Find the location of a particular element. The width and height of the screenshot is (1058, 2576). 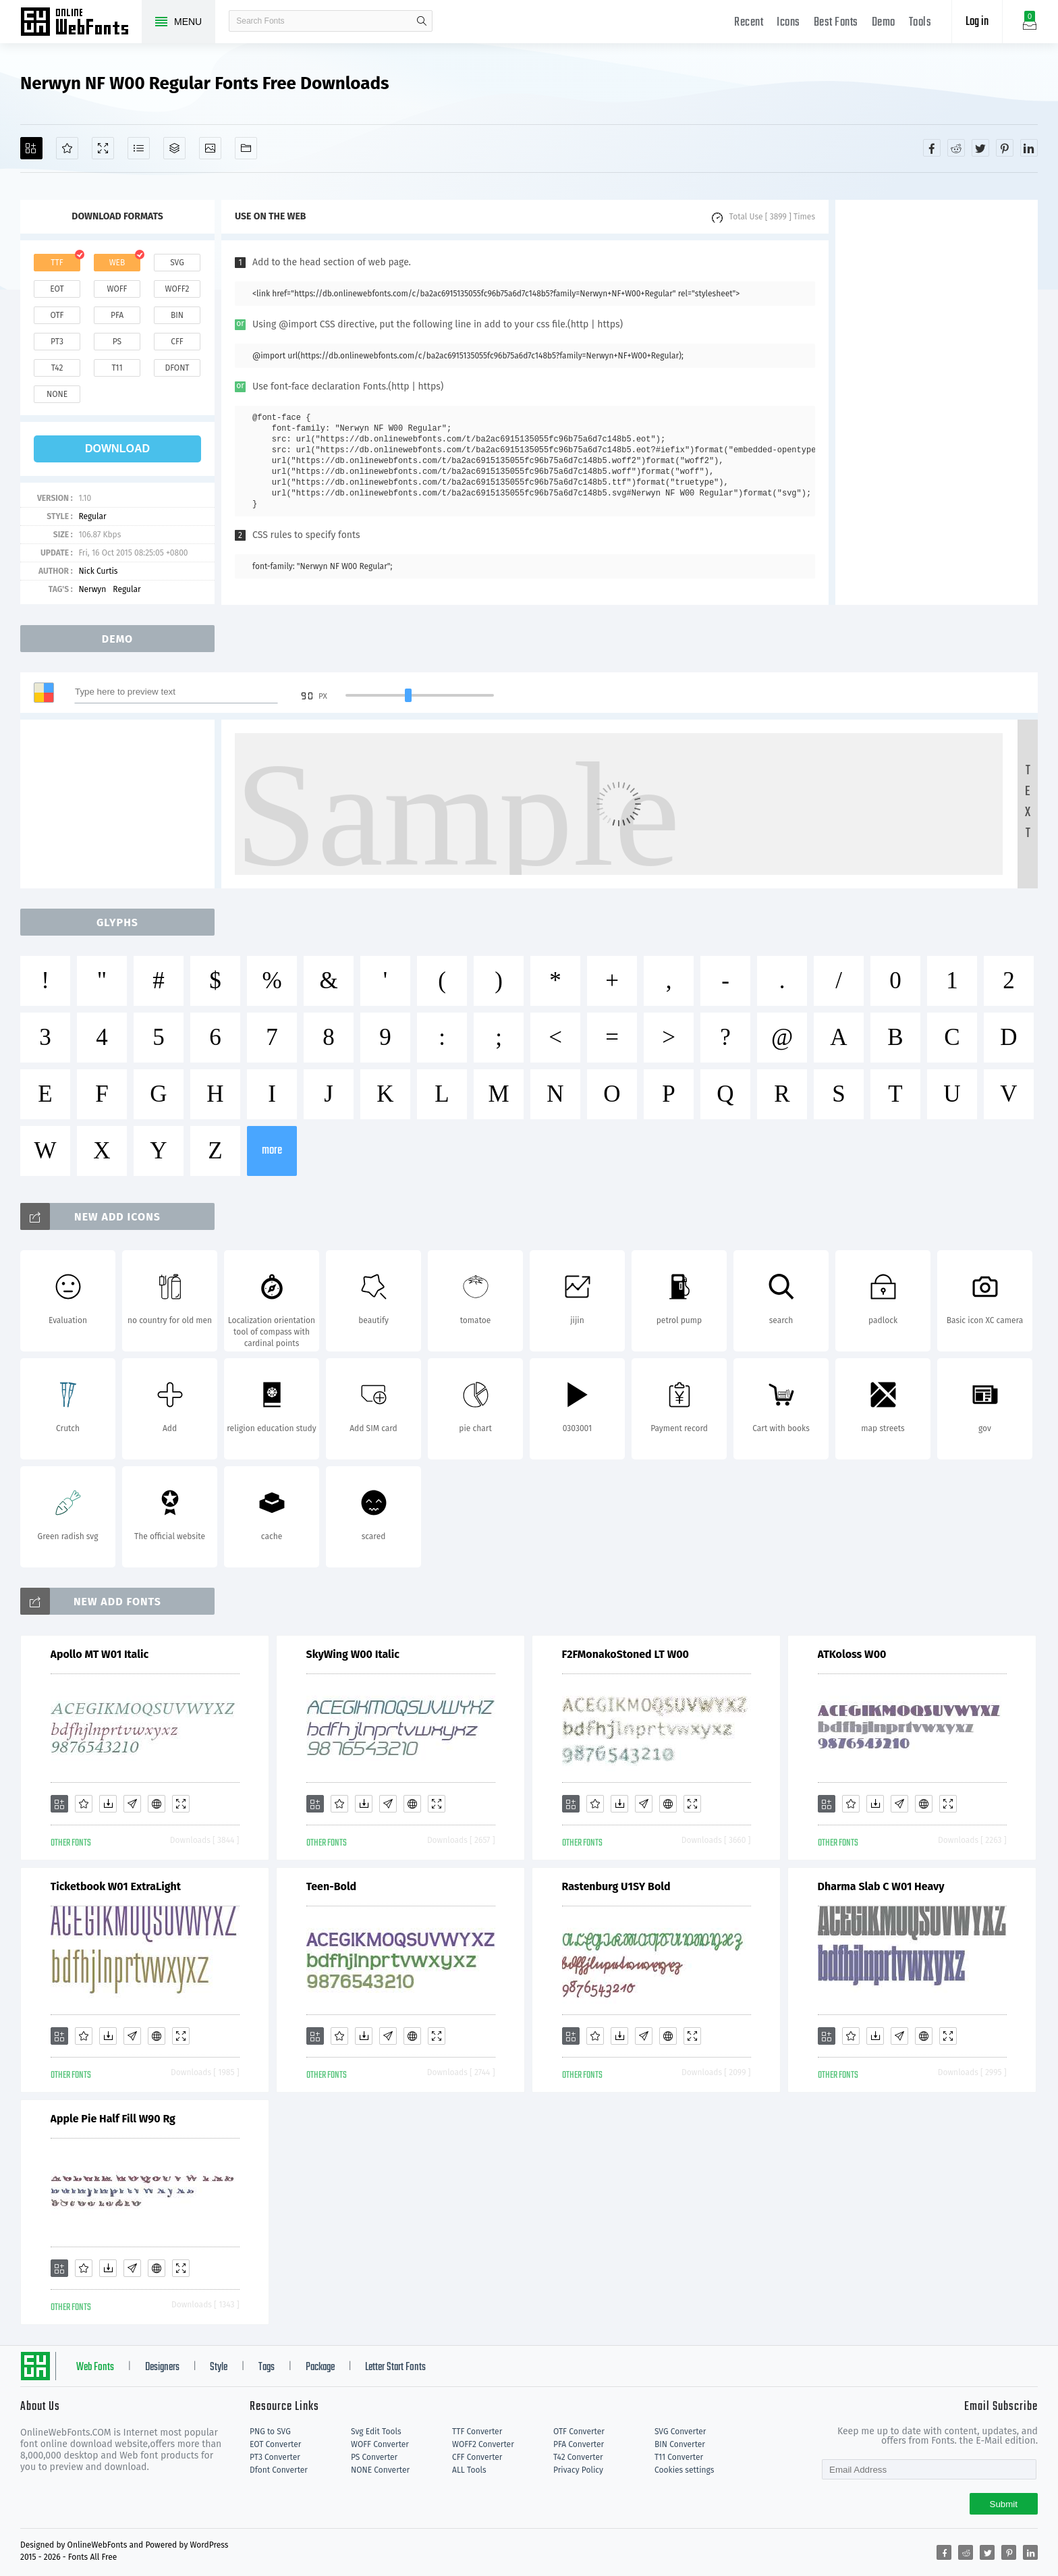

Regular is located at coordinates (92, 516).